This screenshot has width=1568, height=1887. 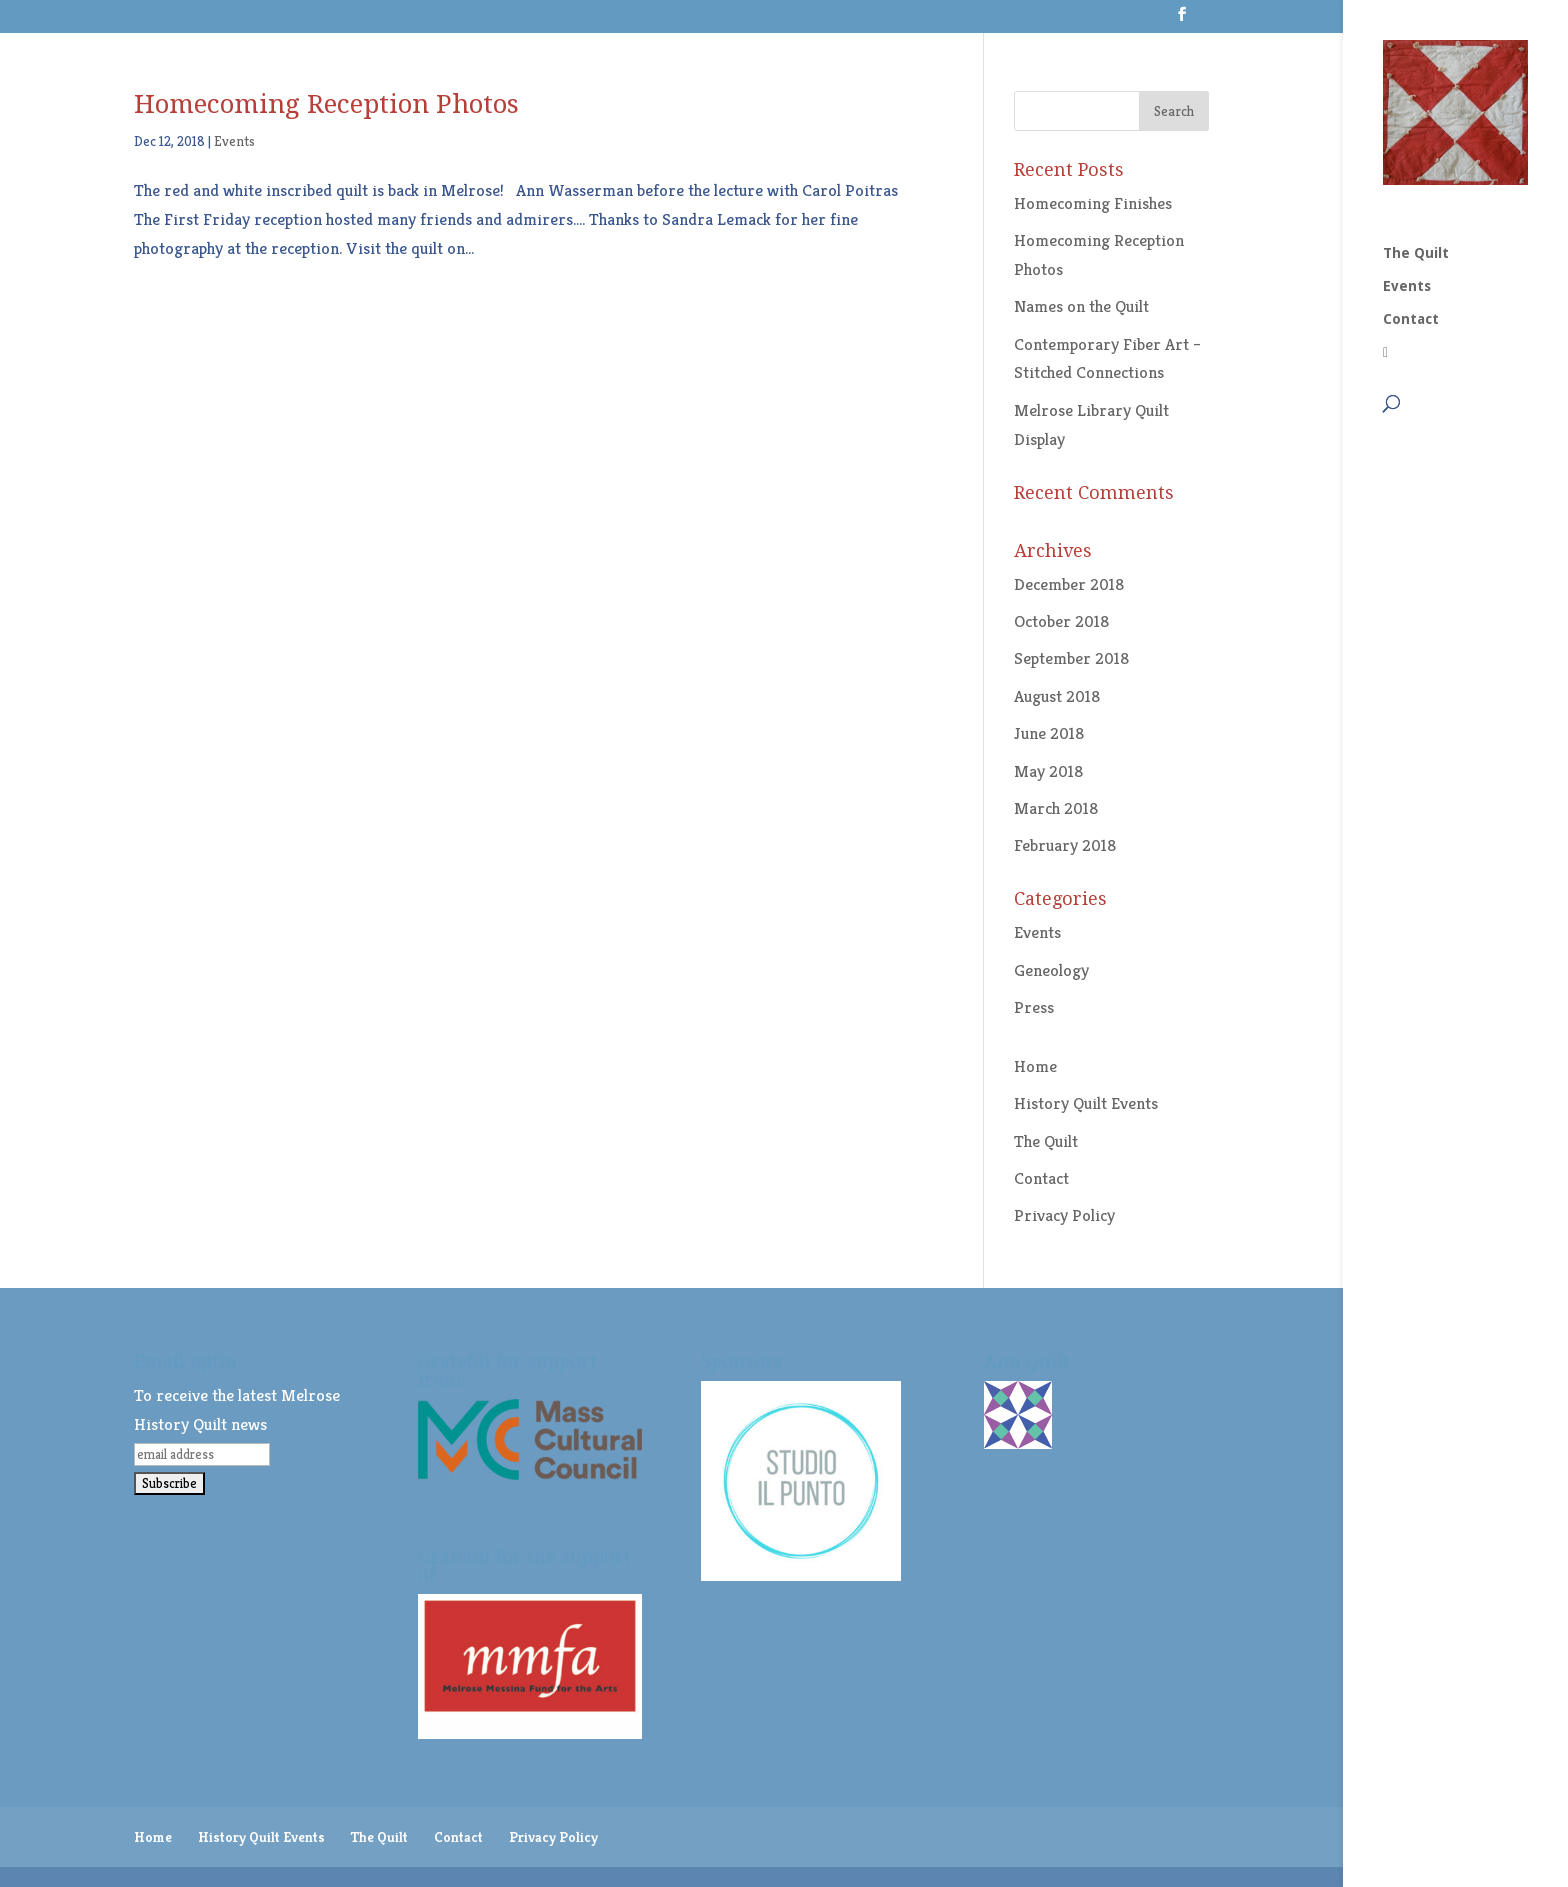 I want to click on Press, so click(x=1034, y=1007).